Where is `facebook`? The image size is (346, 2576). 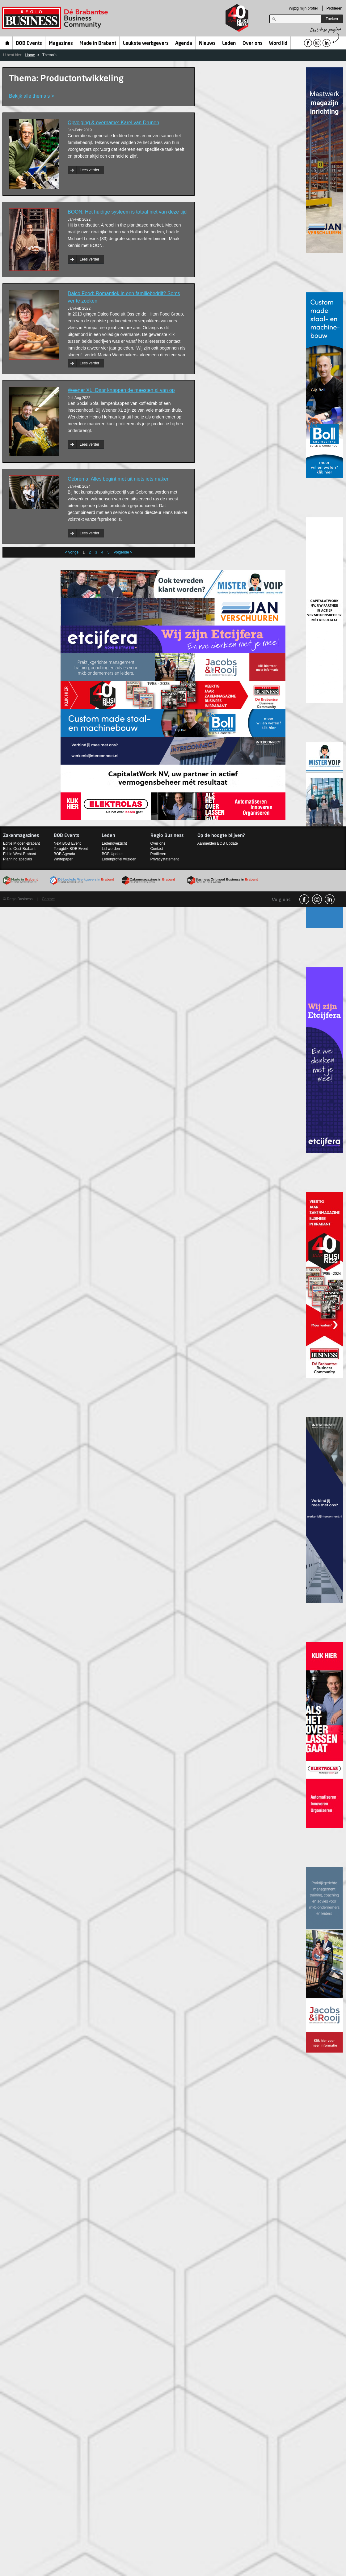 facebook is located at coordinates (304, 899).